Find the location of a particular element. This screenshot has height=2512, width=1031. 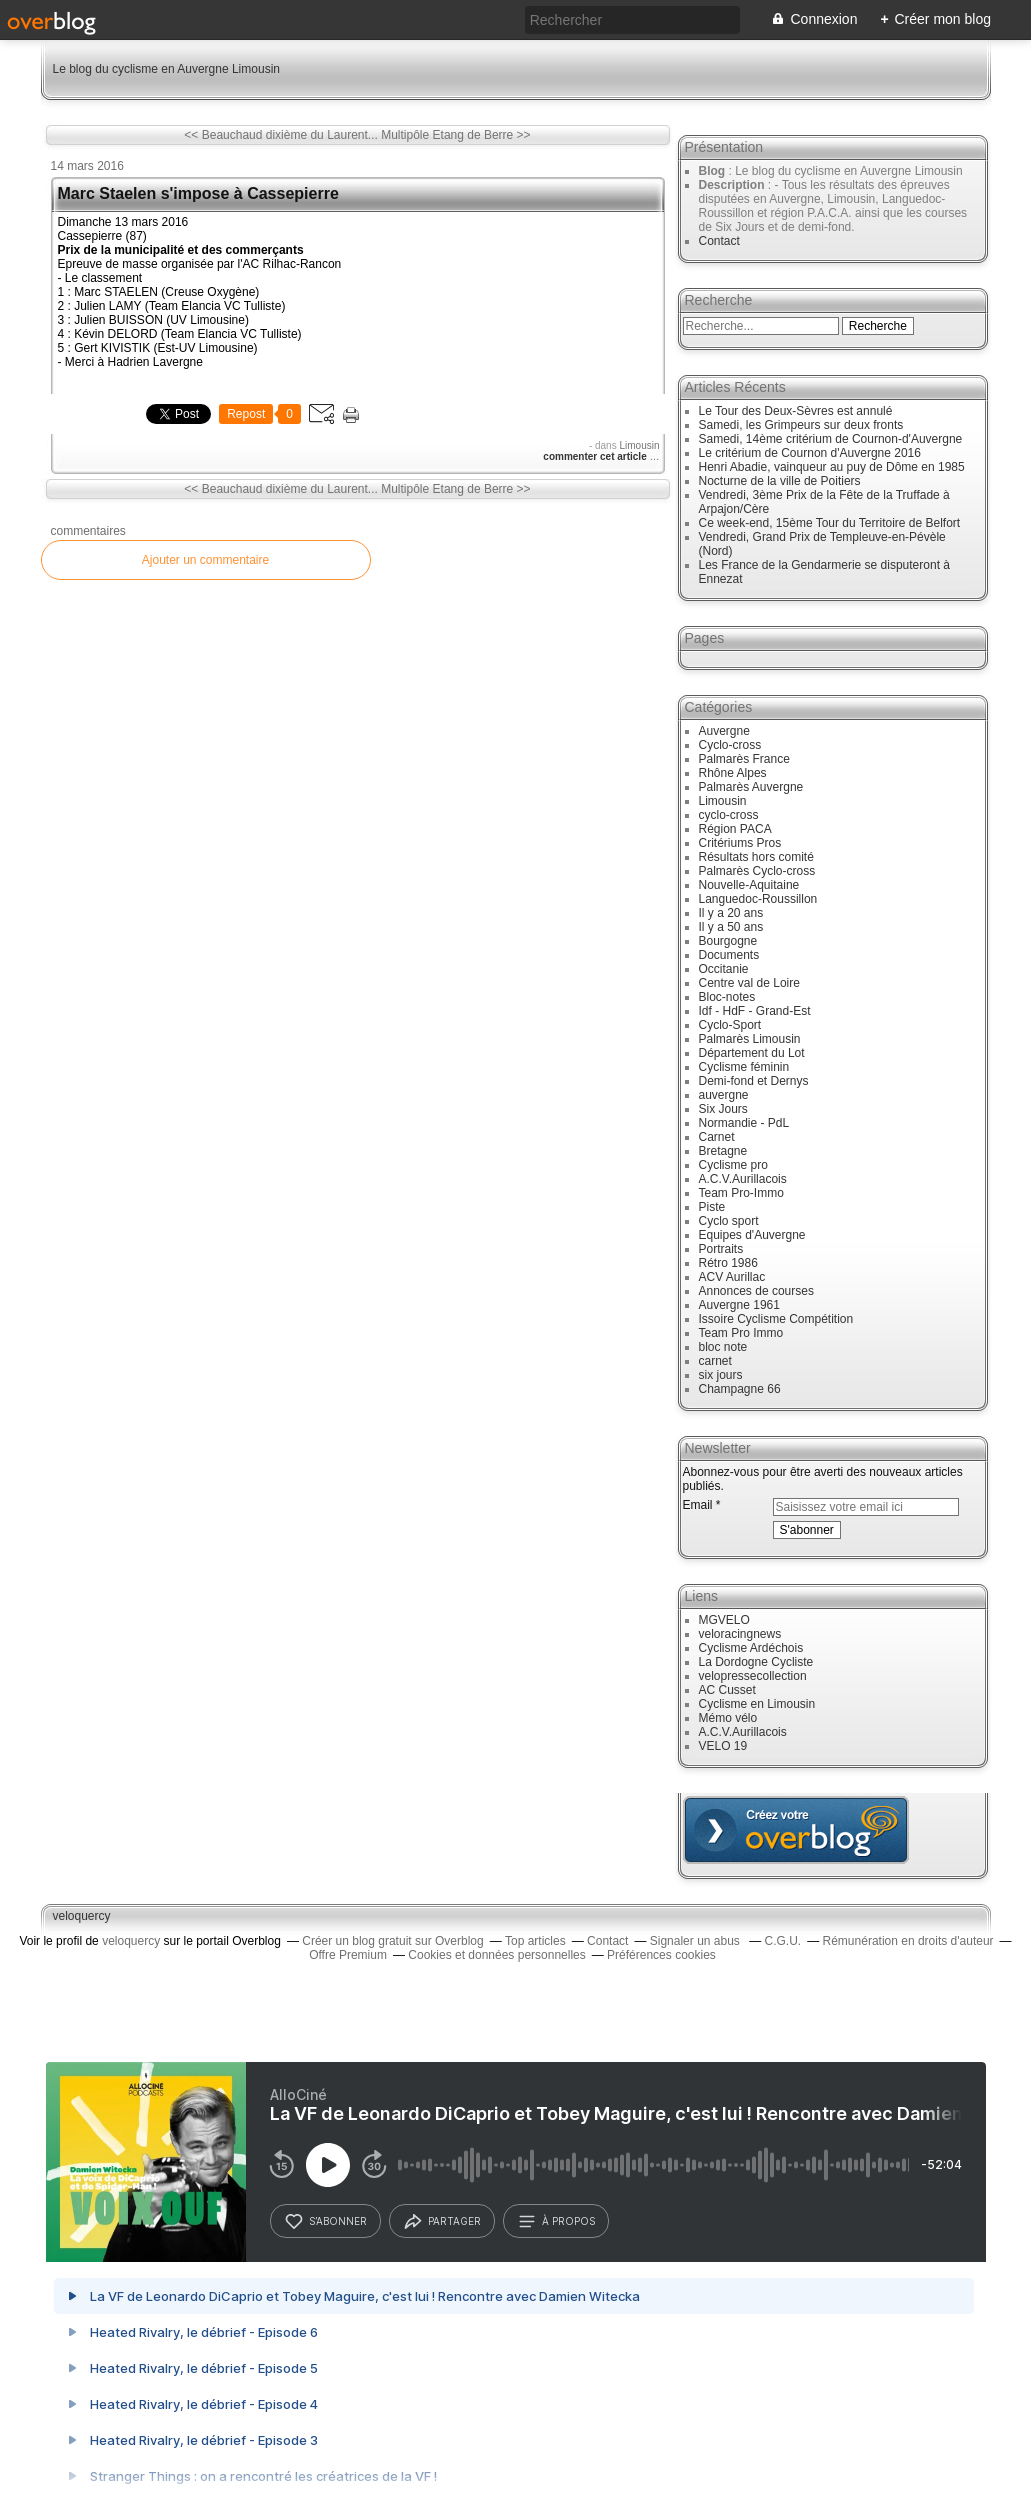

Normandie - PdL is located at coordinates (744, 1123).